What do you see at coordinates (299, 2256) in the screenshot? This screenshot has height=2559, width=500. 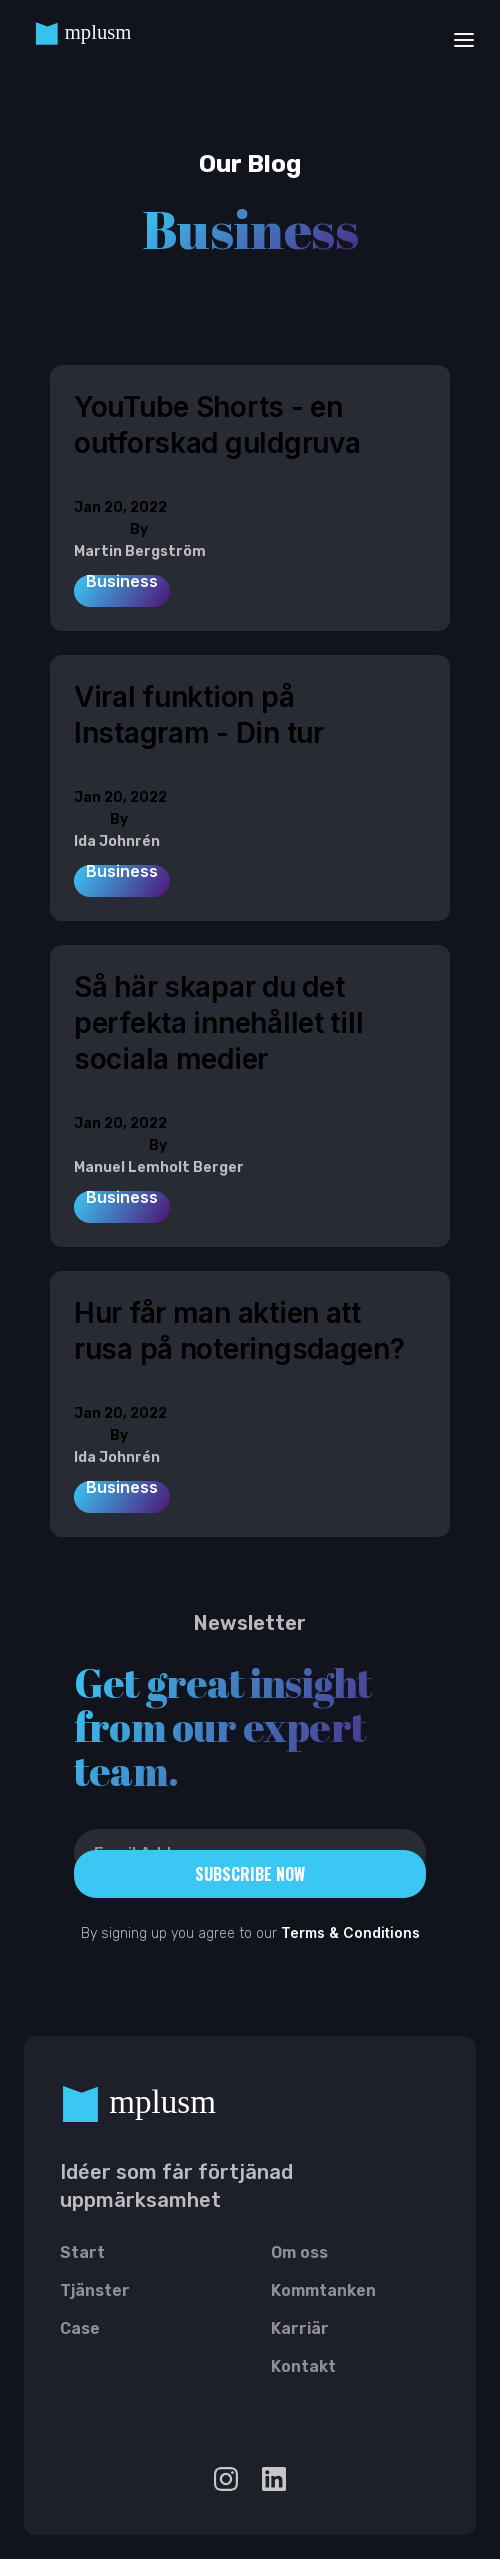 I see `Om oss` at bounding box center [299, 2256].